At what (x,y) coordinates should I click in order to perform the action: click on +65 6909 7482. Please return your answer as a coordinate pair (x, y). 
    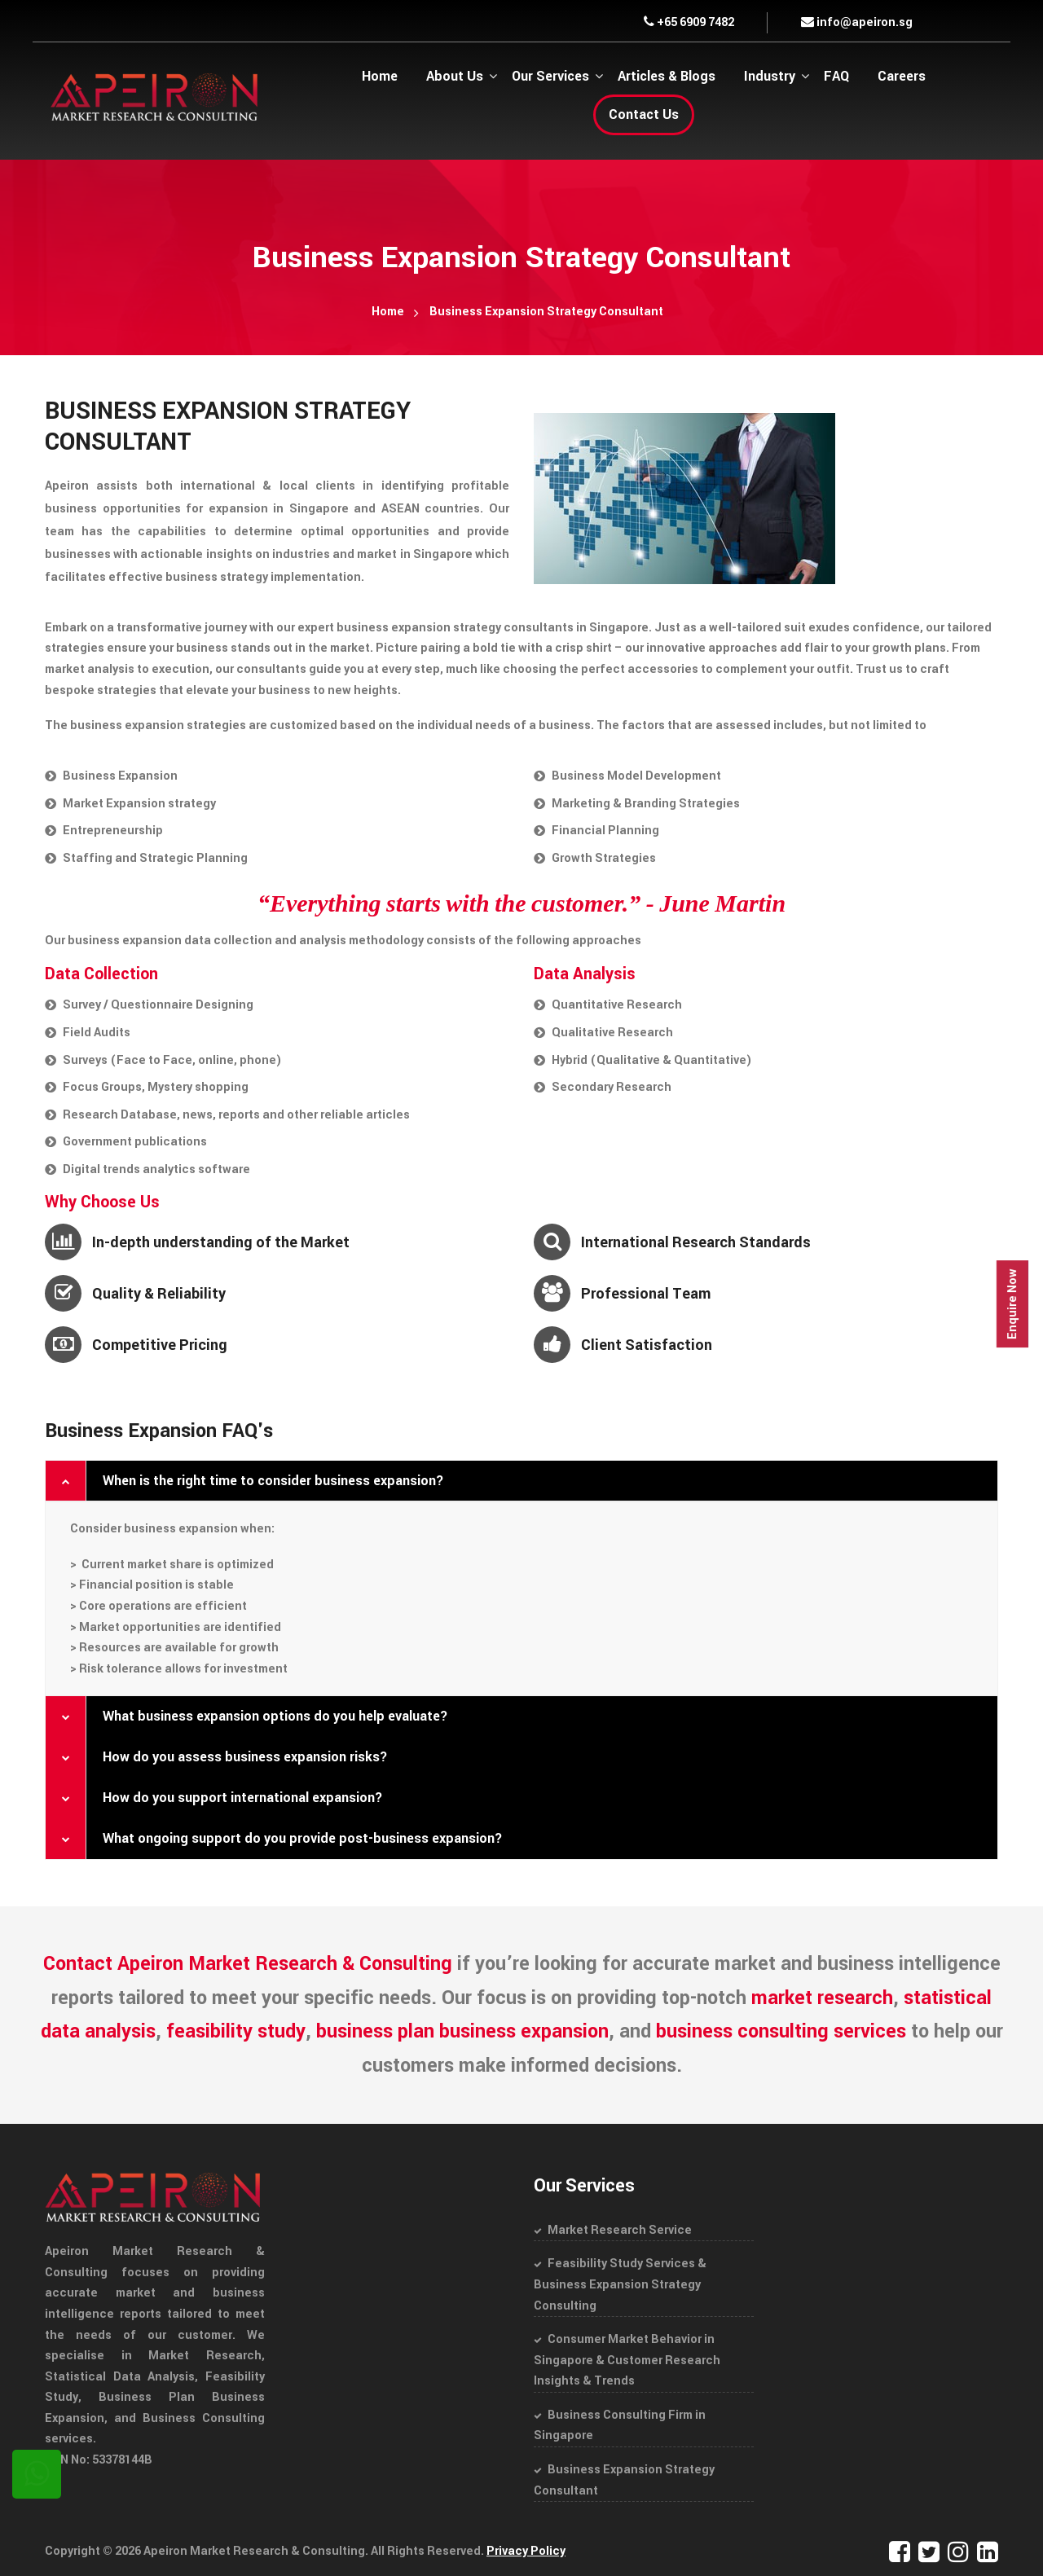
    Looking at the image, I should click on (689, 22).